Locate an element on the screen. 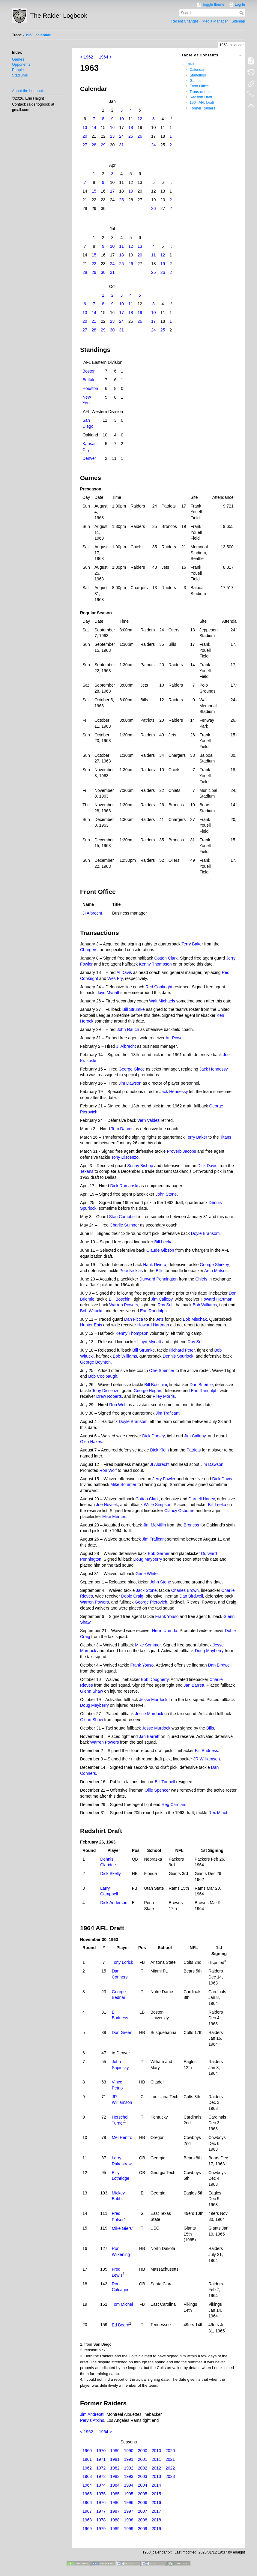  Drew Roberts is located at coordinates (109, 1396).